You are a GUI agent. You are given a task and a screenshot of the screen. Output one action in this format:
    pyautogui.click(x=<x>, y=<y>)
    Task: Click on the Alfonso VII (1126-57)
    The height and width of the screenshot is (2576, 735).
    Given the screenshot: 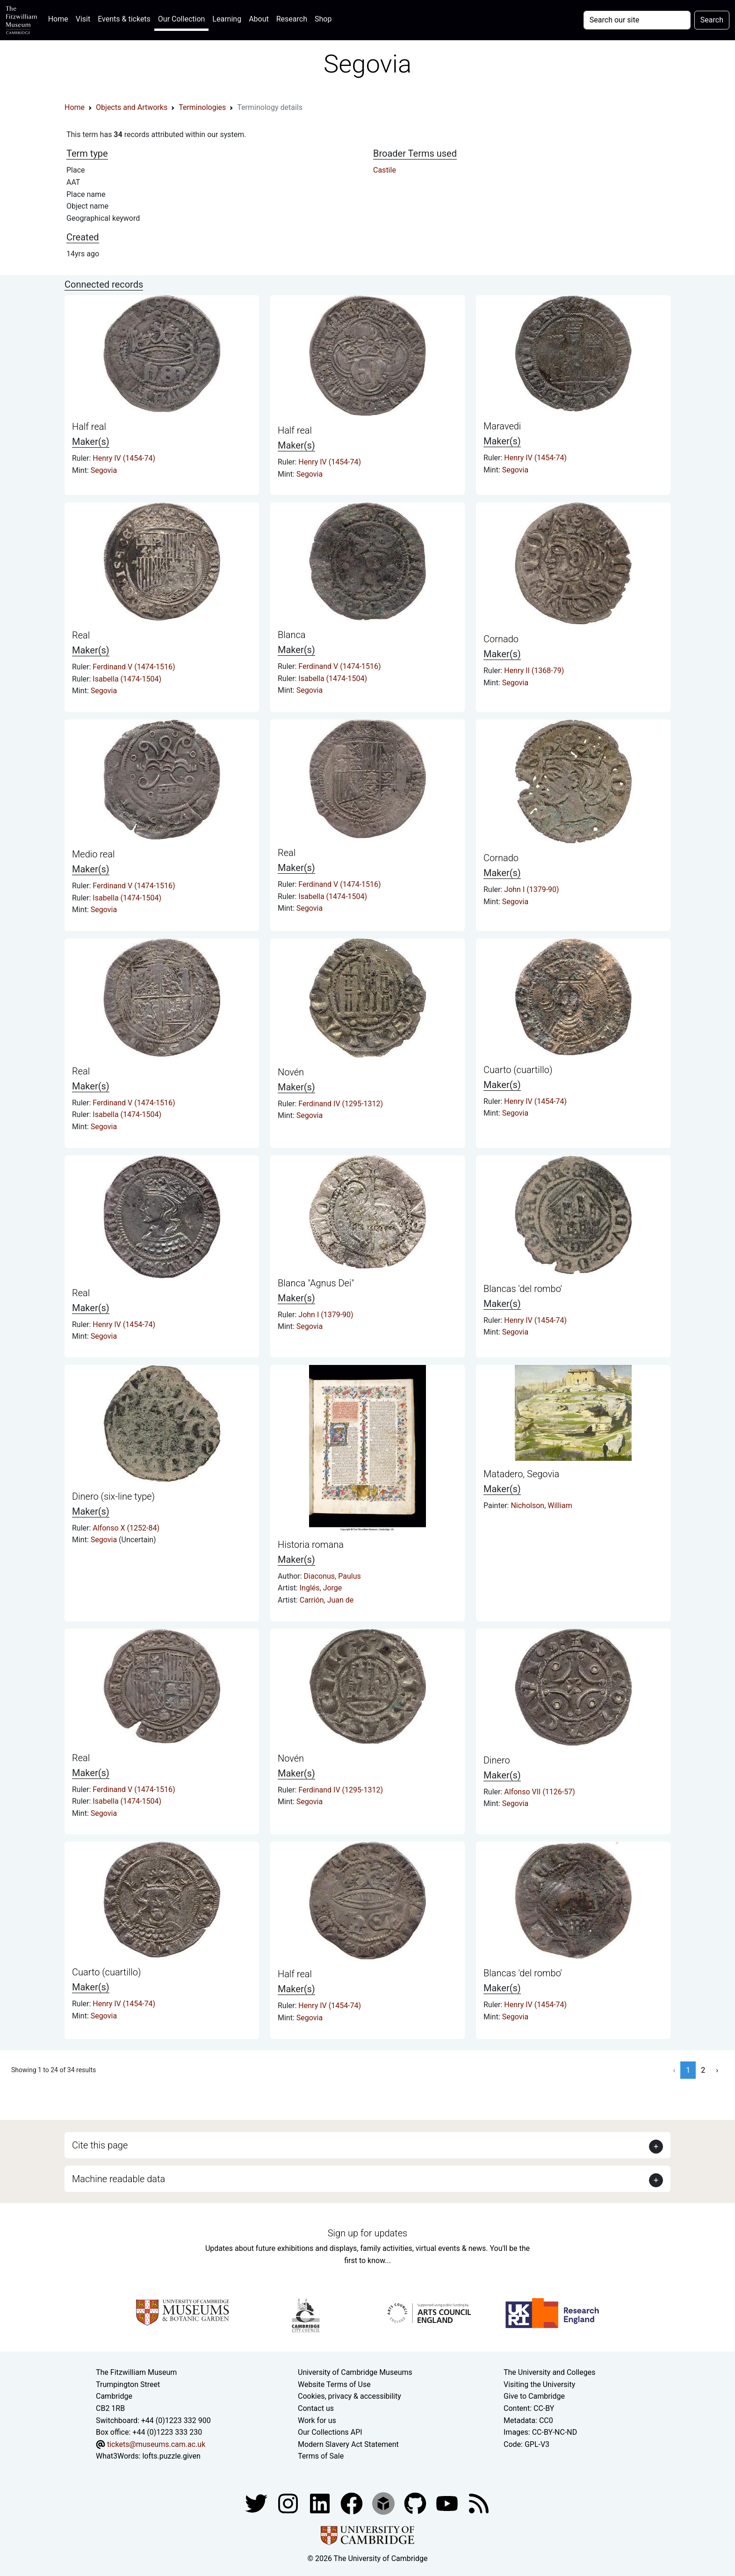 What is the action you would take?
    pyautogui.click(x=539, y=1791)
    